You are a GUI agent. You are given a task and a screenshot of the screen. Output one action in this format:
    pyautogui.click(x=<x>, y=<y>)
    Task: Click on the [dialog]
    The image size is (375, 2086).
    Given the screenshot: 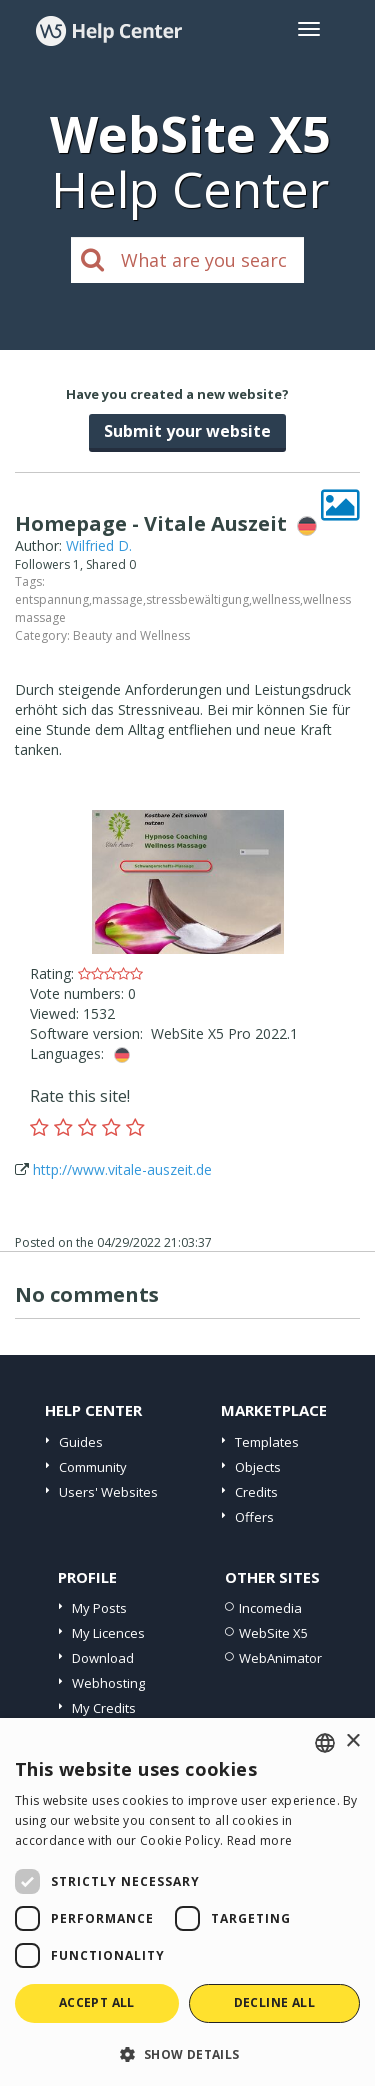 What is the action you would take?
    pyautogui.click(x=187, y=1902)
    